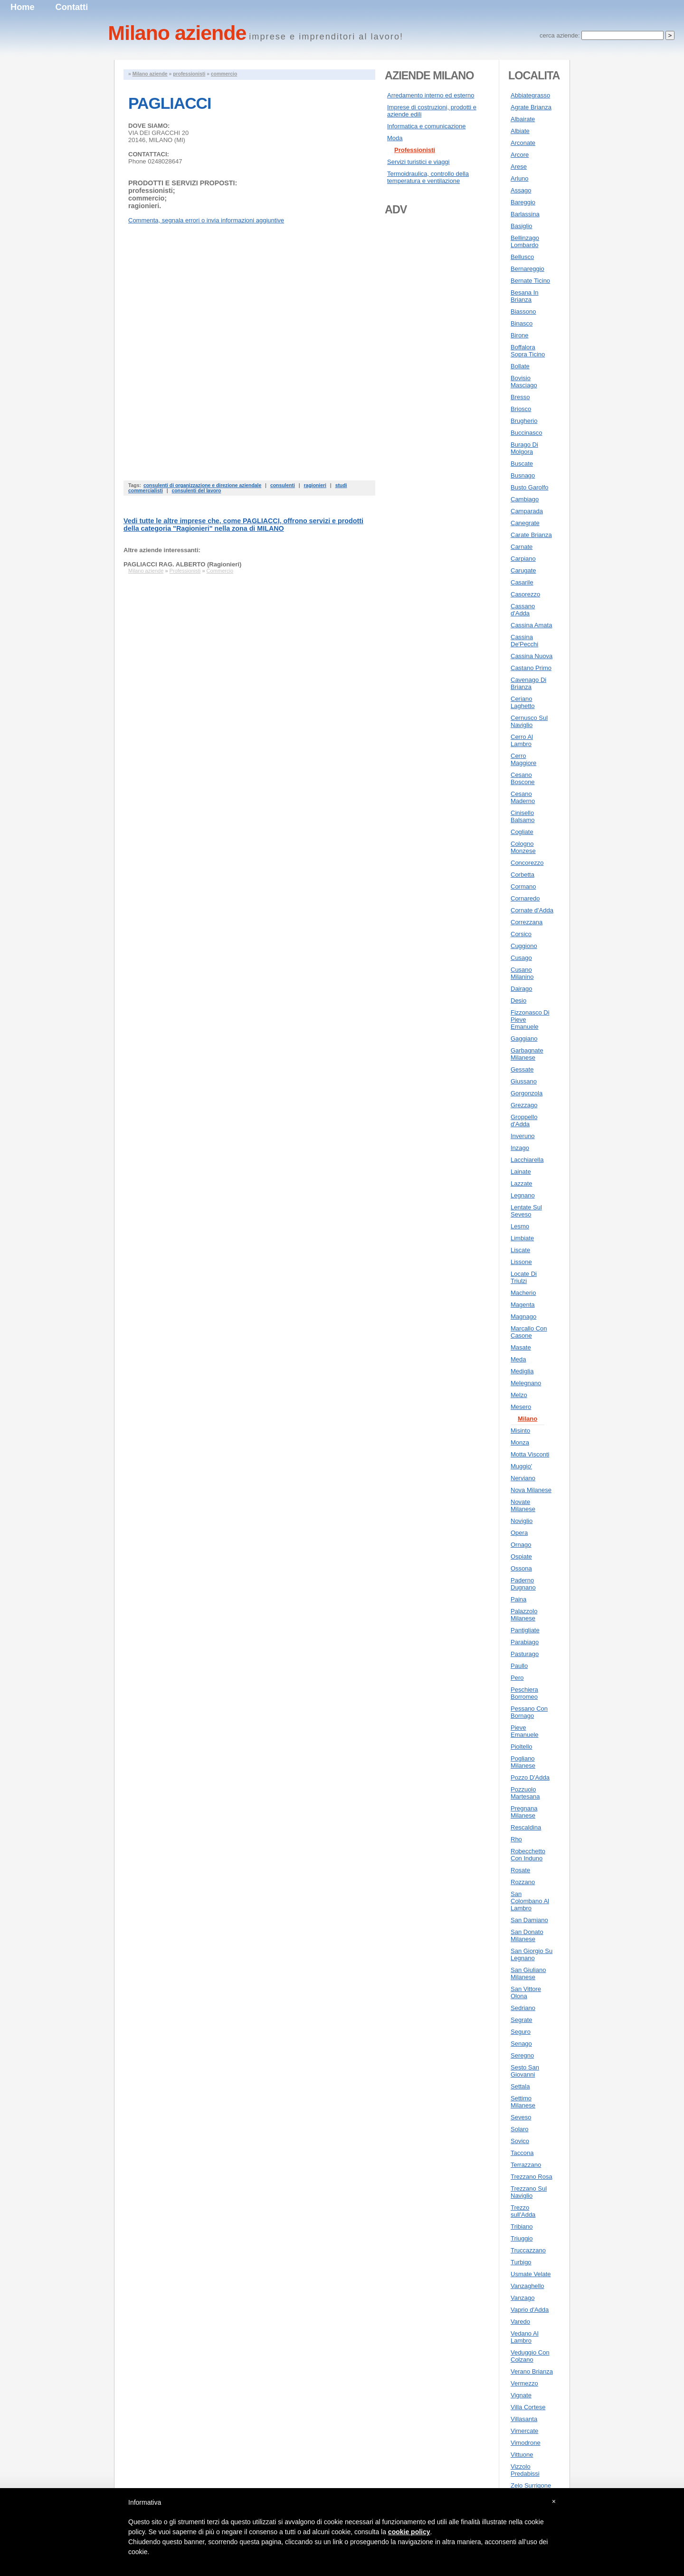  What do you see at coordinates (525, 2071) in the screenshot?
I see `Sesto San Giovanni` at bounding box center [525, 2071].